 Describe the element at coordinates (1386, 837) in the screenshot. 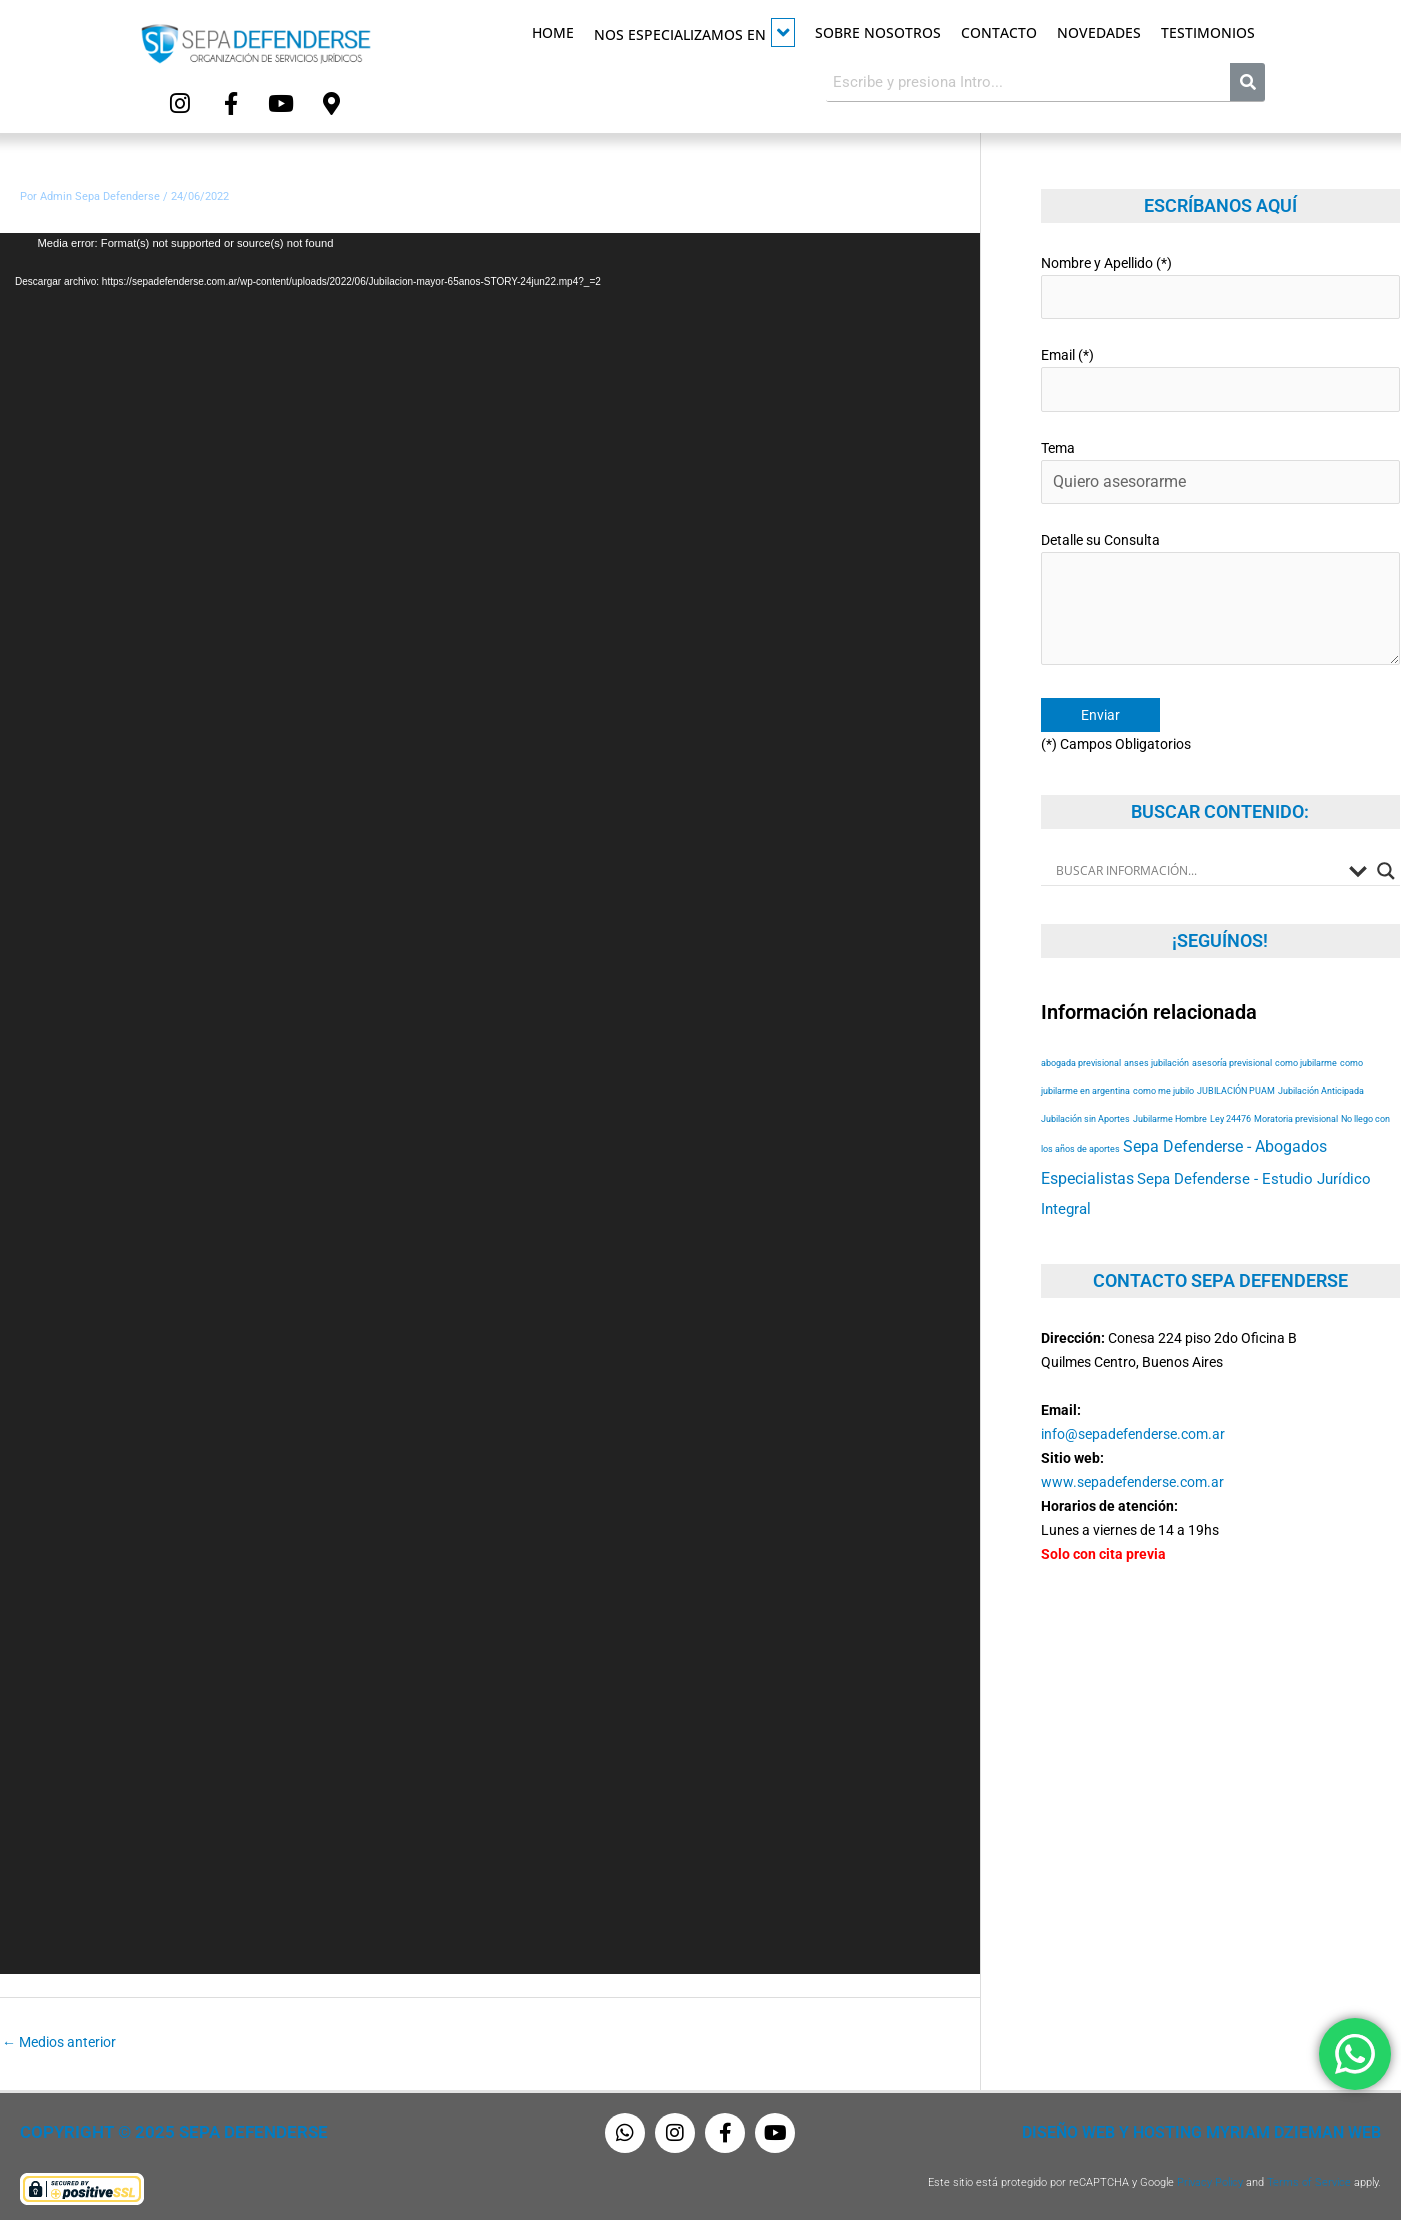

I see `[Search magnifier button]` at that location.